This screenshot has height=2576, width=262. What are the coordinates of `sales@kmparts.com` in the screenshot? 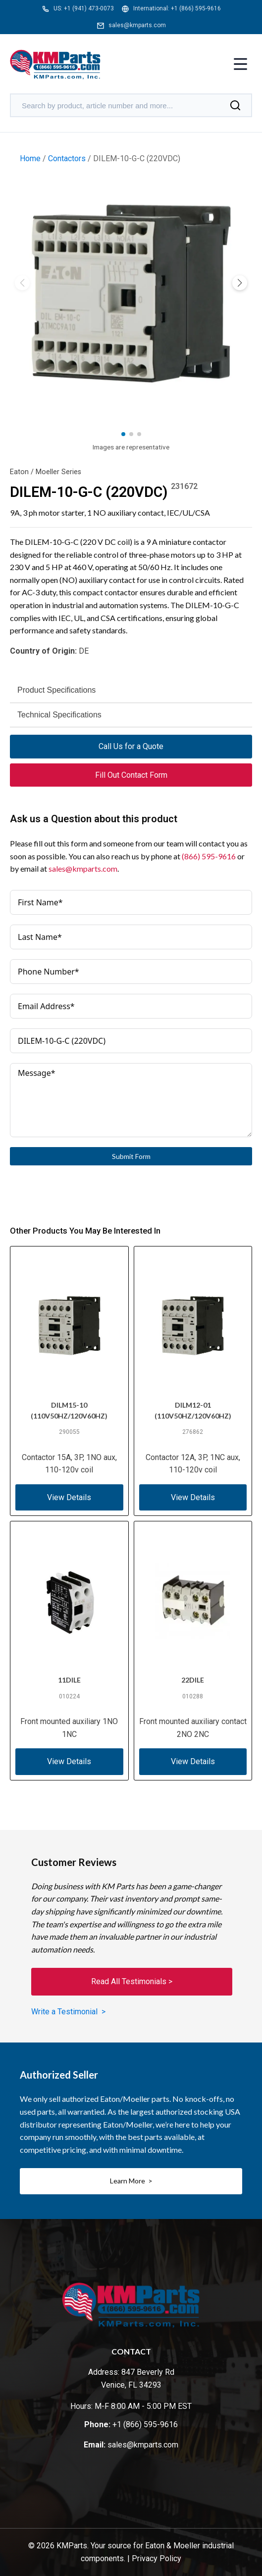 It's located at (137, 25).